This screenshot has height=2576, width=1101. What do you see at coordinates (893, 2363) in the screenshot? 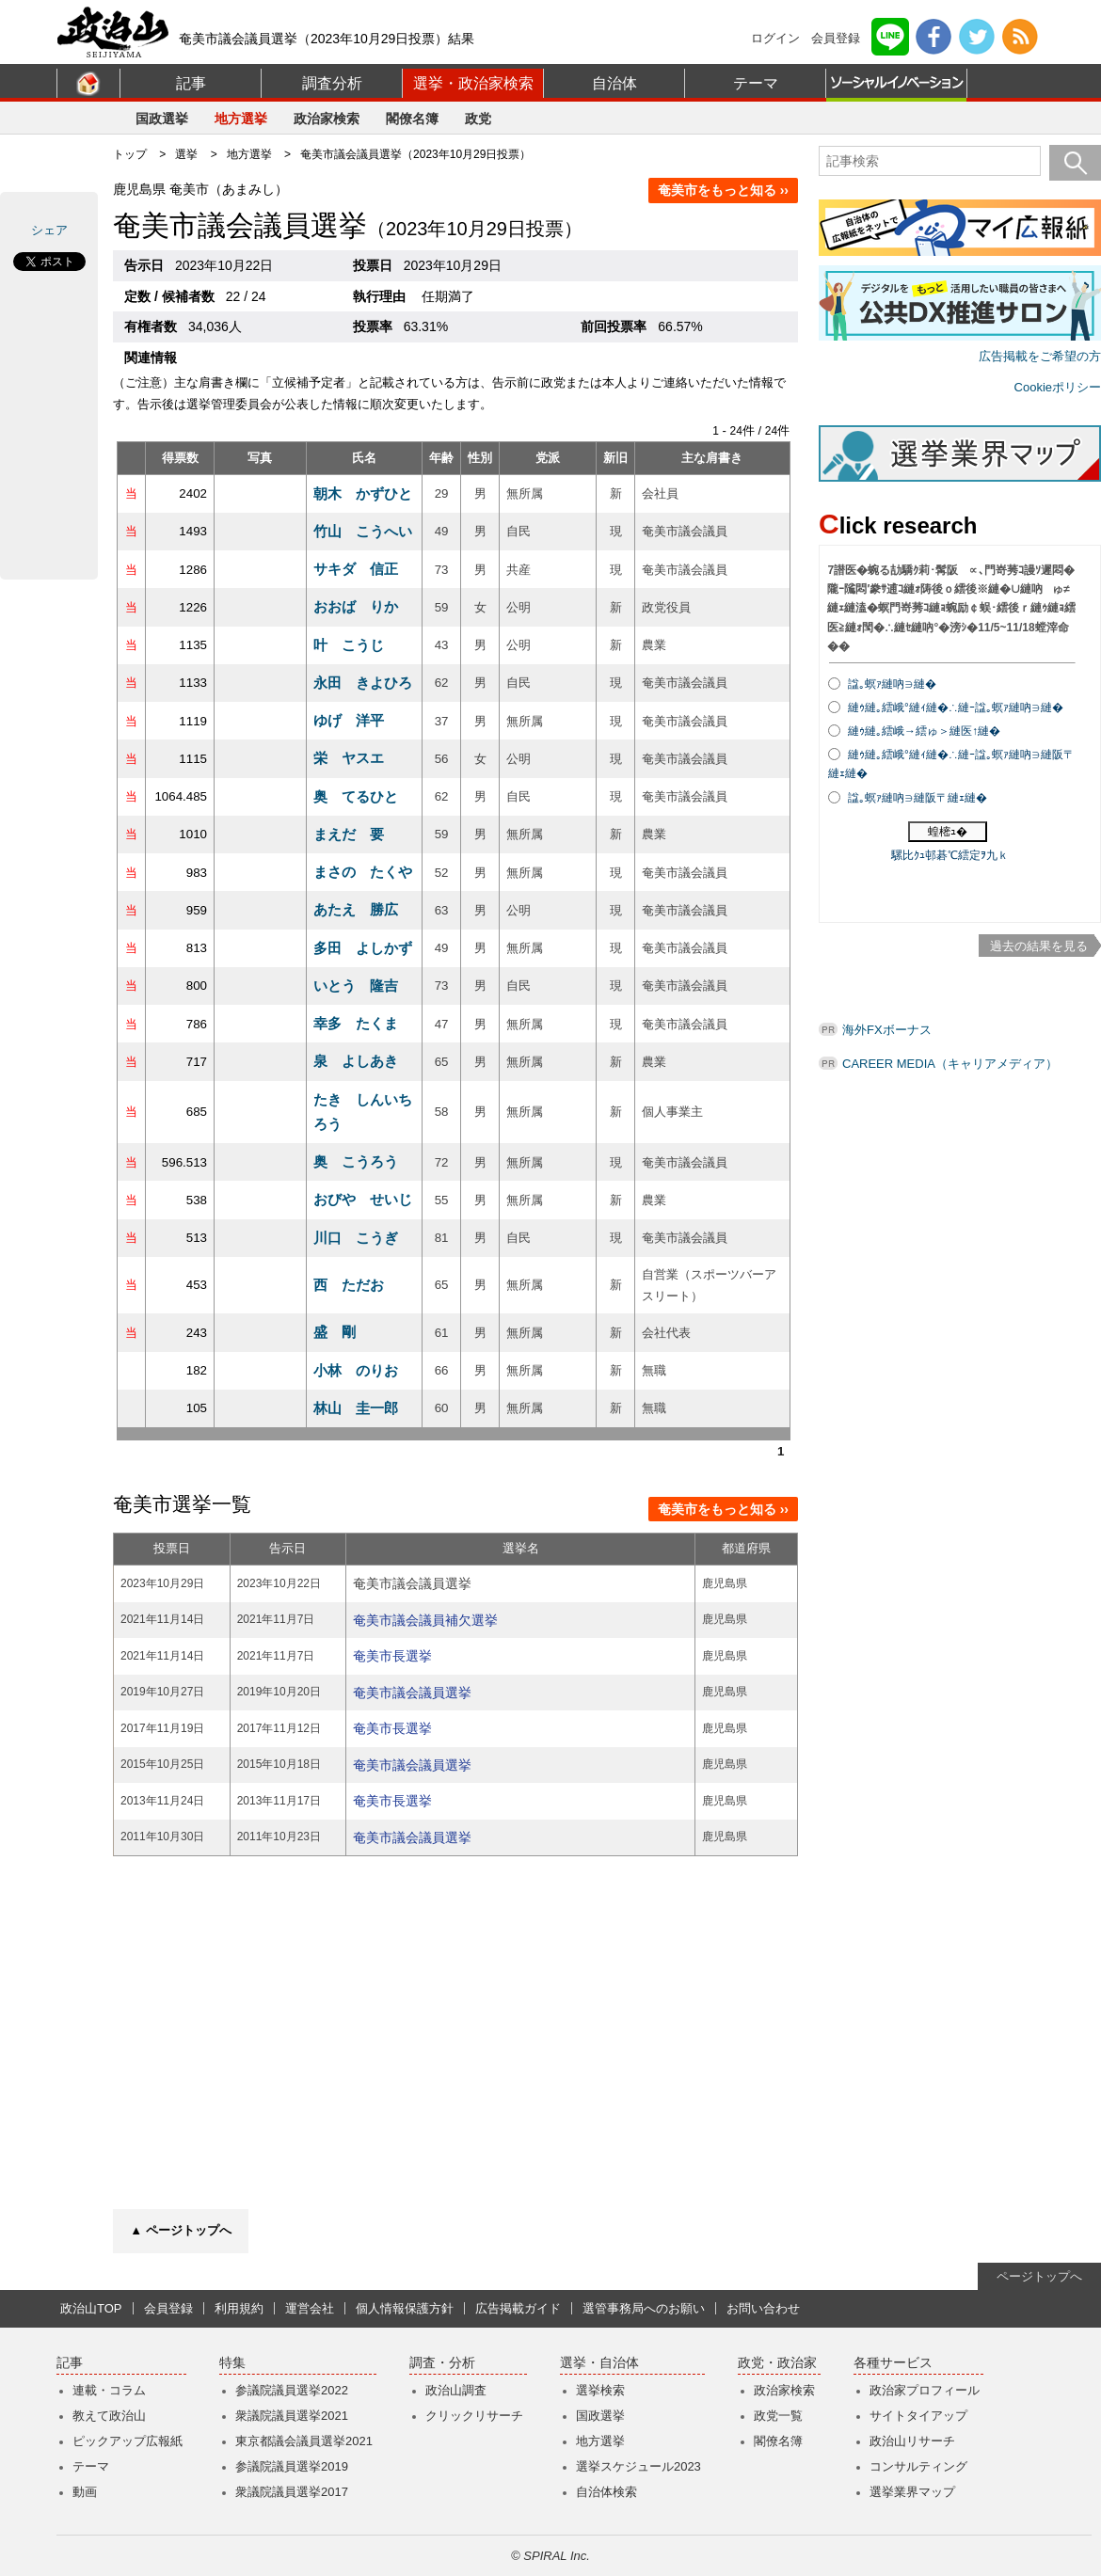
I see `各種サービス` at bounding box center [893, 2363].